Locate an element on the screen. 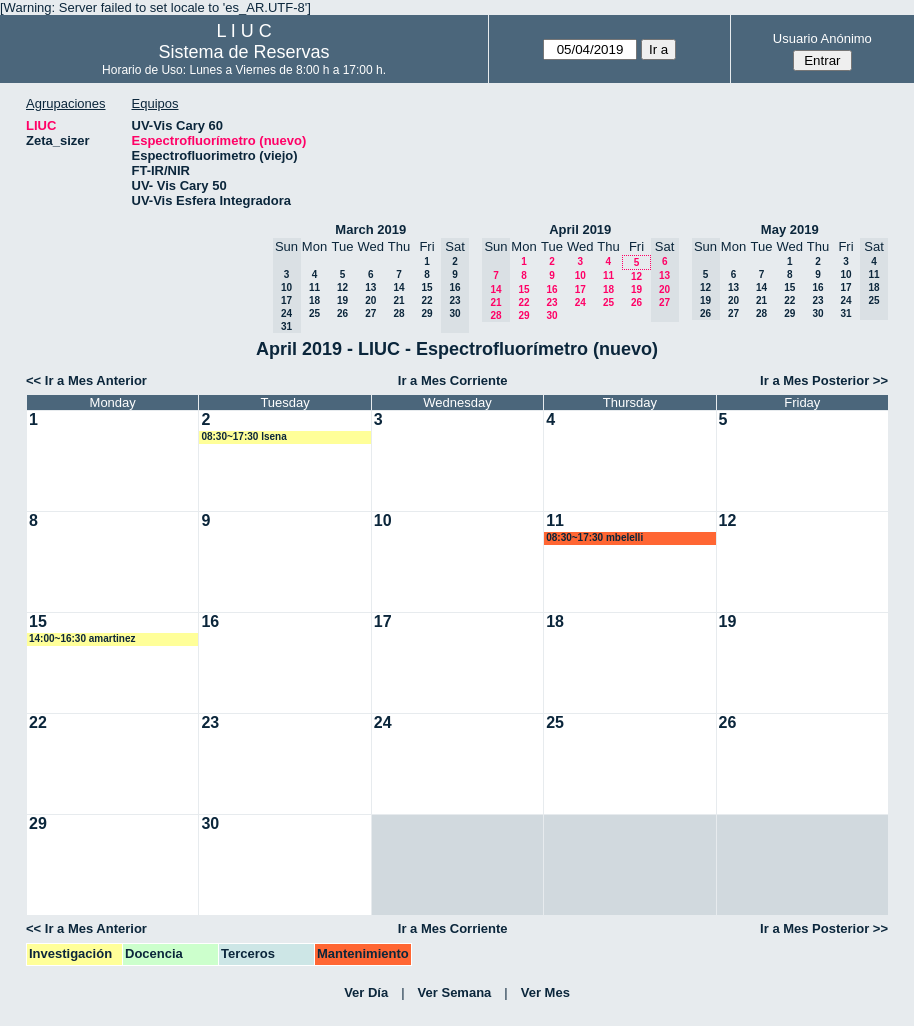 Image resolution: width=914 pixels, height=1026 pixels. 22 is located at coordinates (426, 300).